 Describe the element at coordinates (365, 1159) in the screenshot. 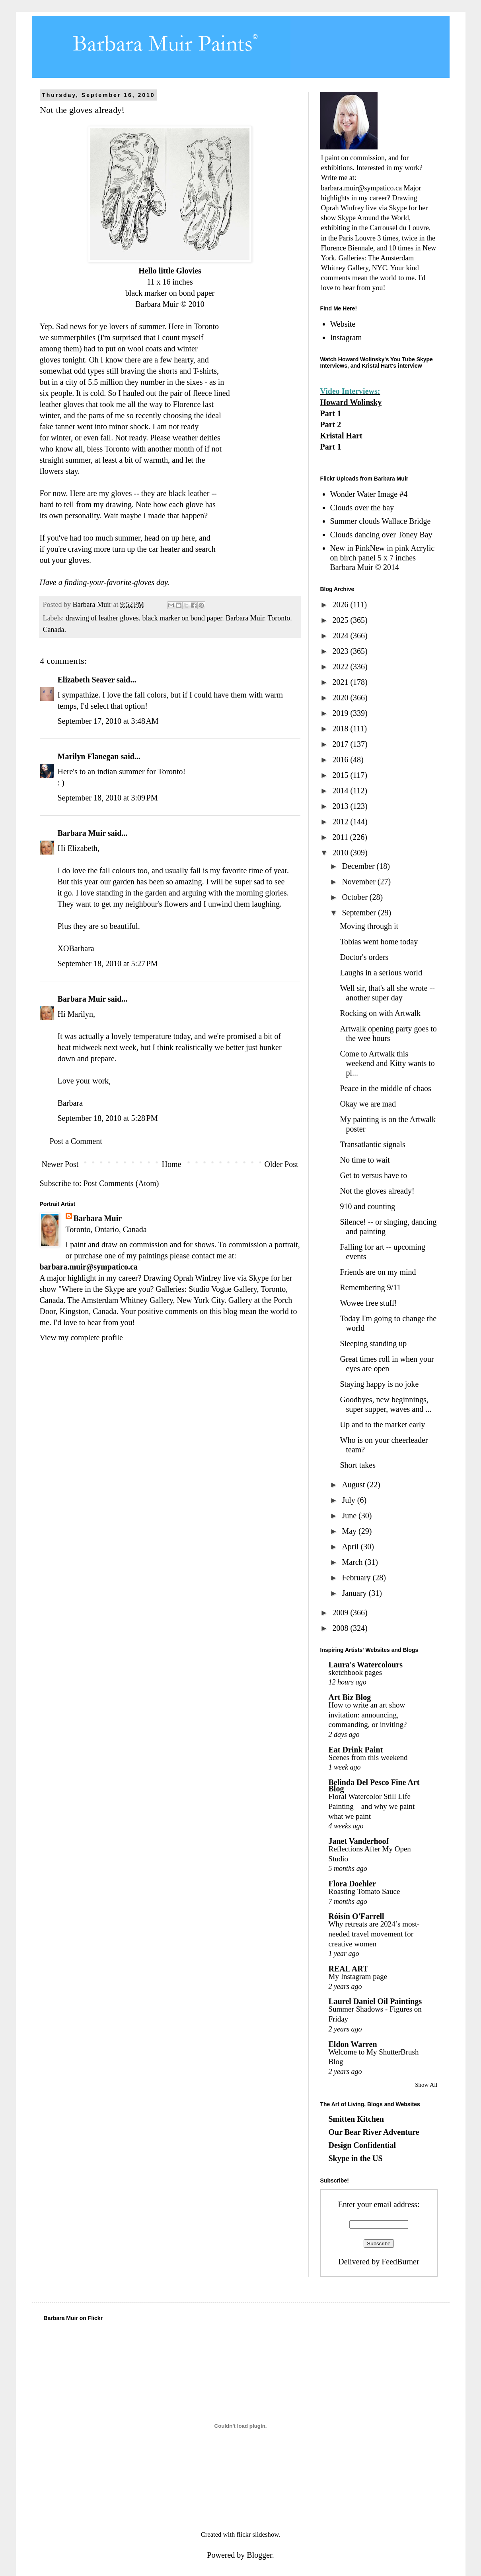

I see `No time to wait` at that location.